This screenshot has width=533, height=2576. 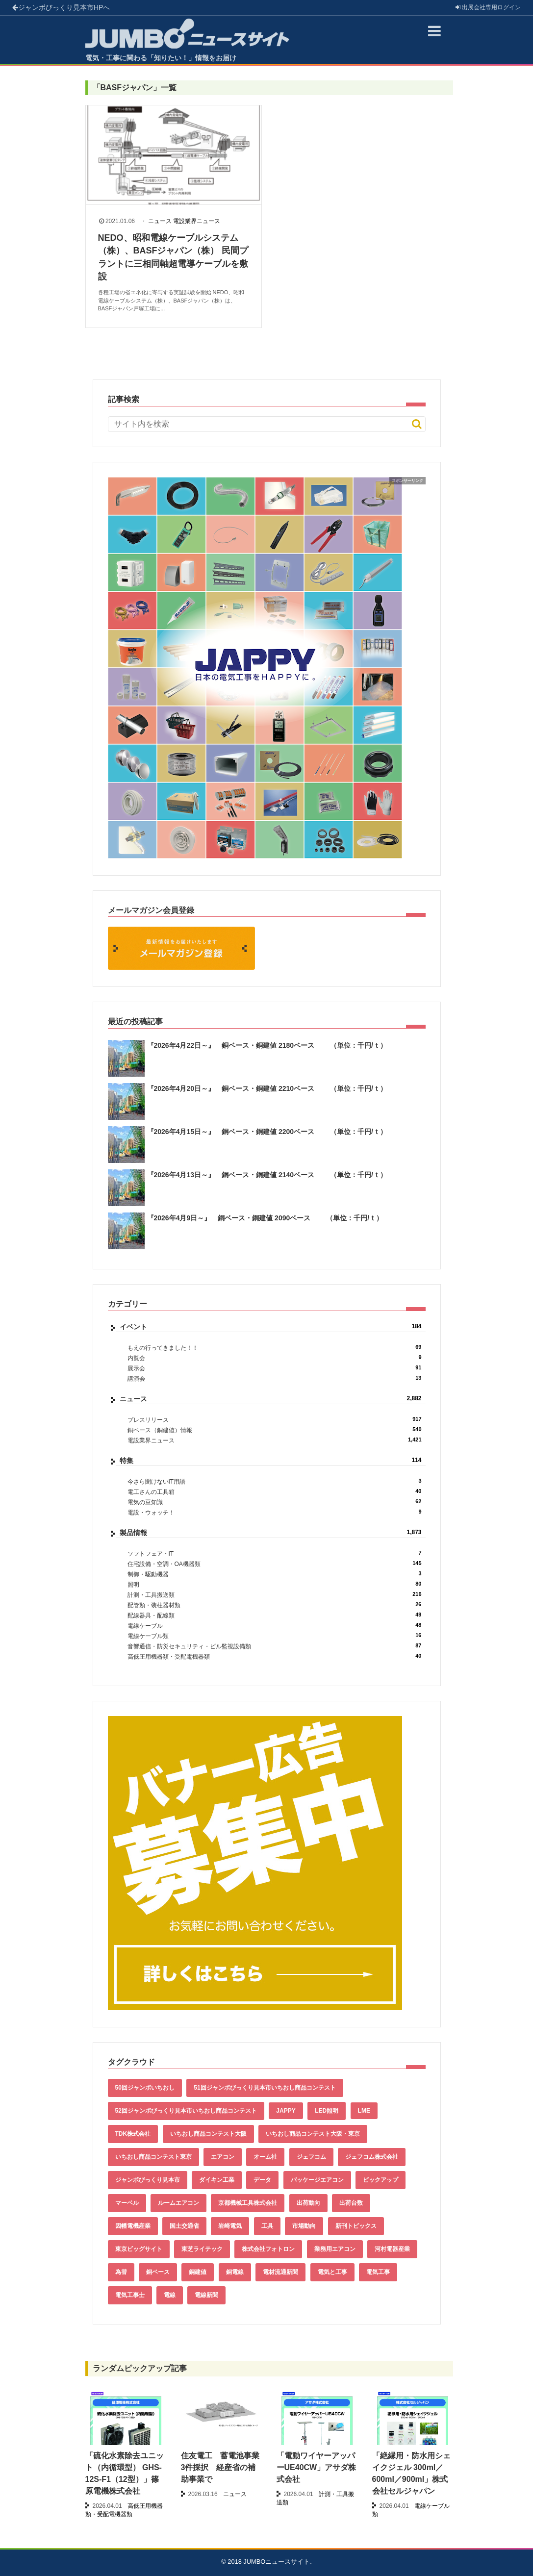 What do you see at coordinates (208, 2133) in the screenshot?
I see `いちおし商品コンテスト大阪 [いちおし商品コンテスト大阪 (437個の項目)]` at bounding box center [208, 2133].